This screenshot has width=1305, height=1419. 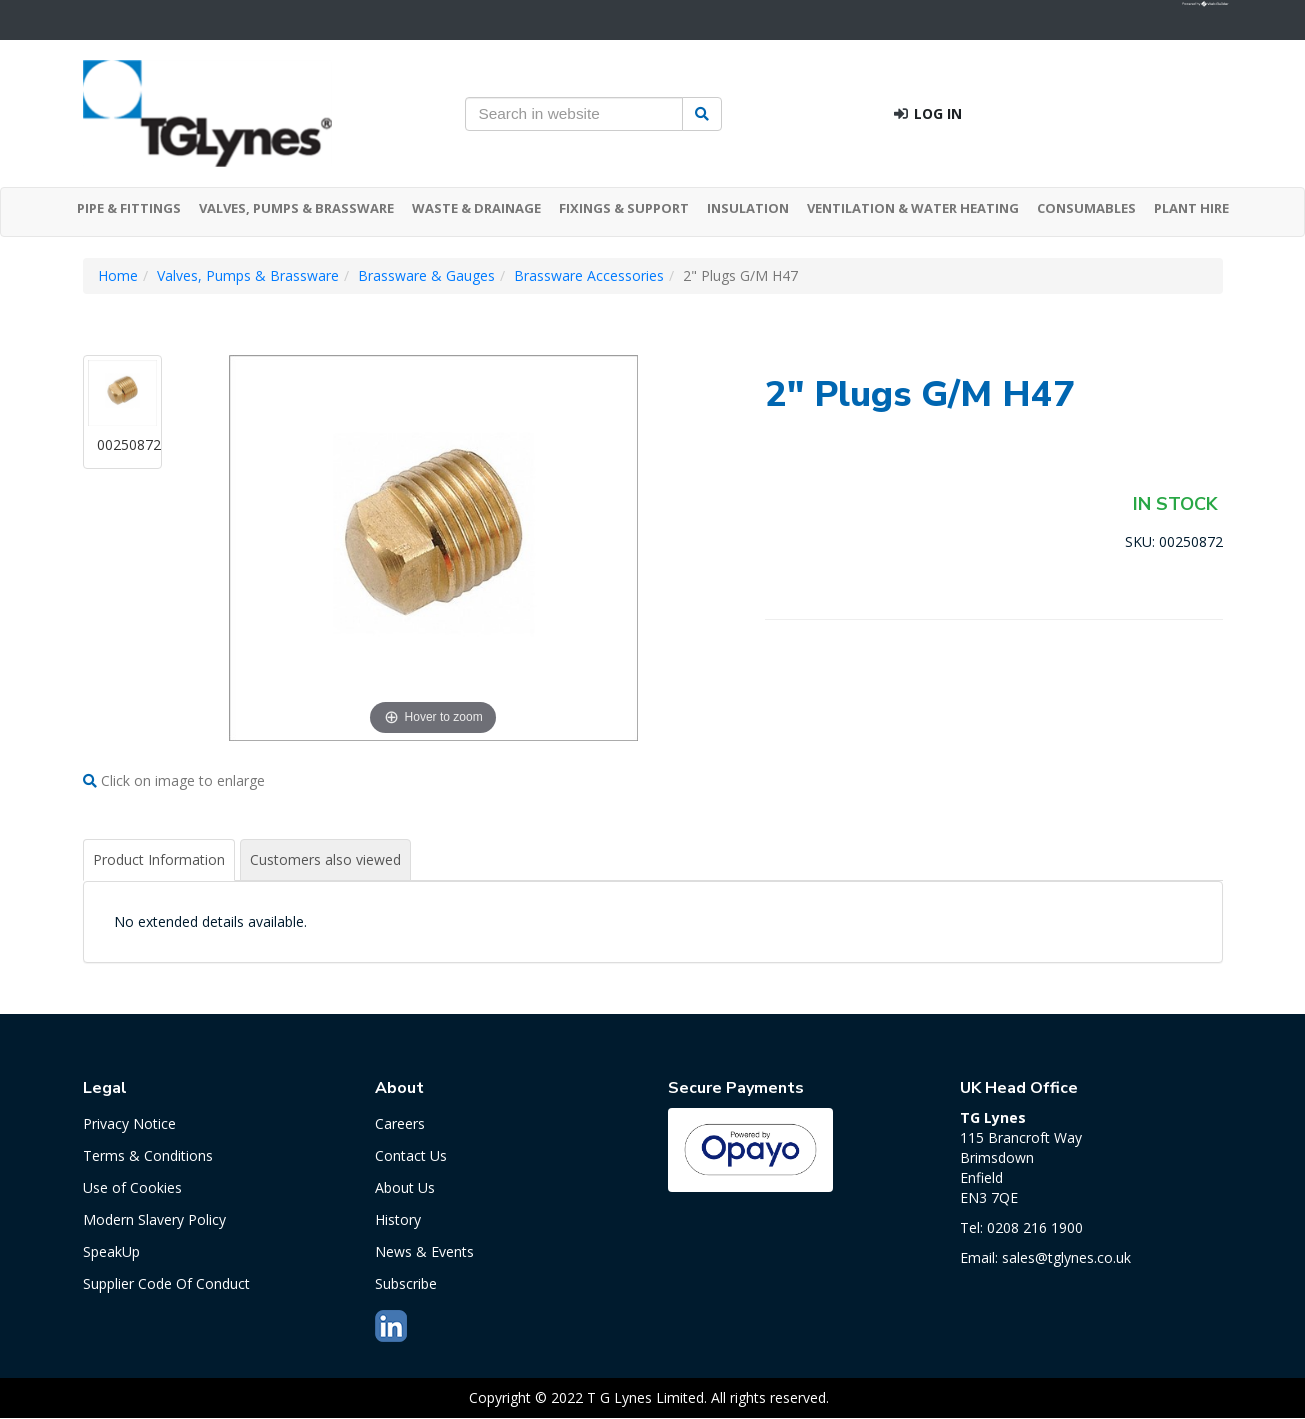 What do you see at coordinates (166, 1283) in the screenshot?
I see `Supplier Code Of Conduct` at bounding box center [166, 1283].